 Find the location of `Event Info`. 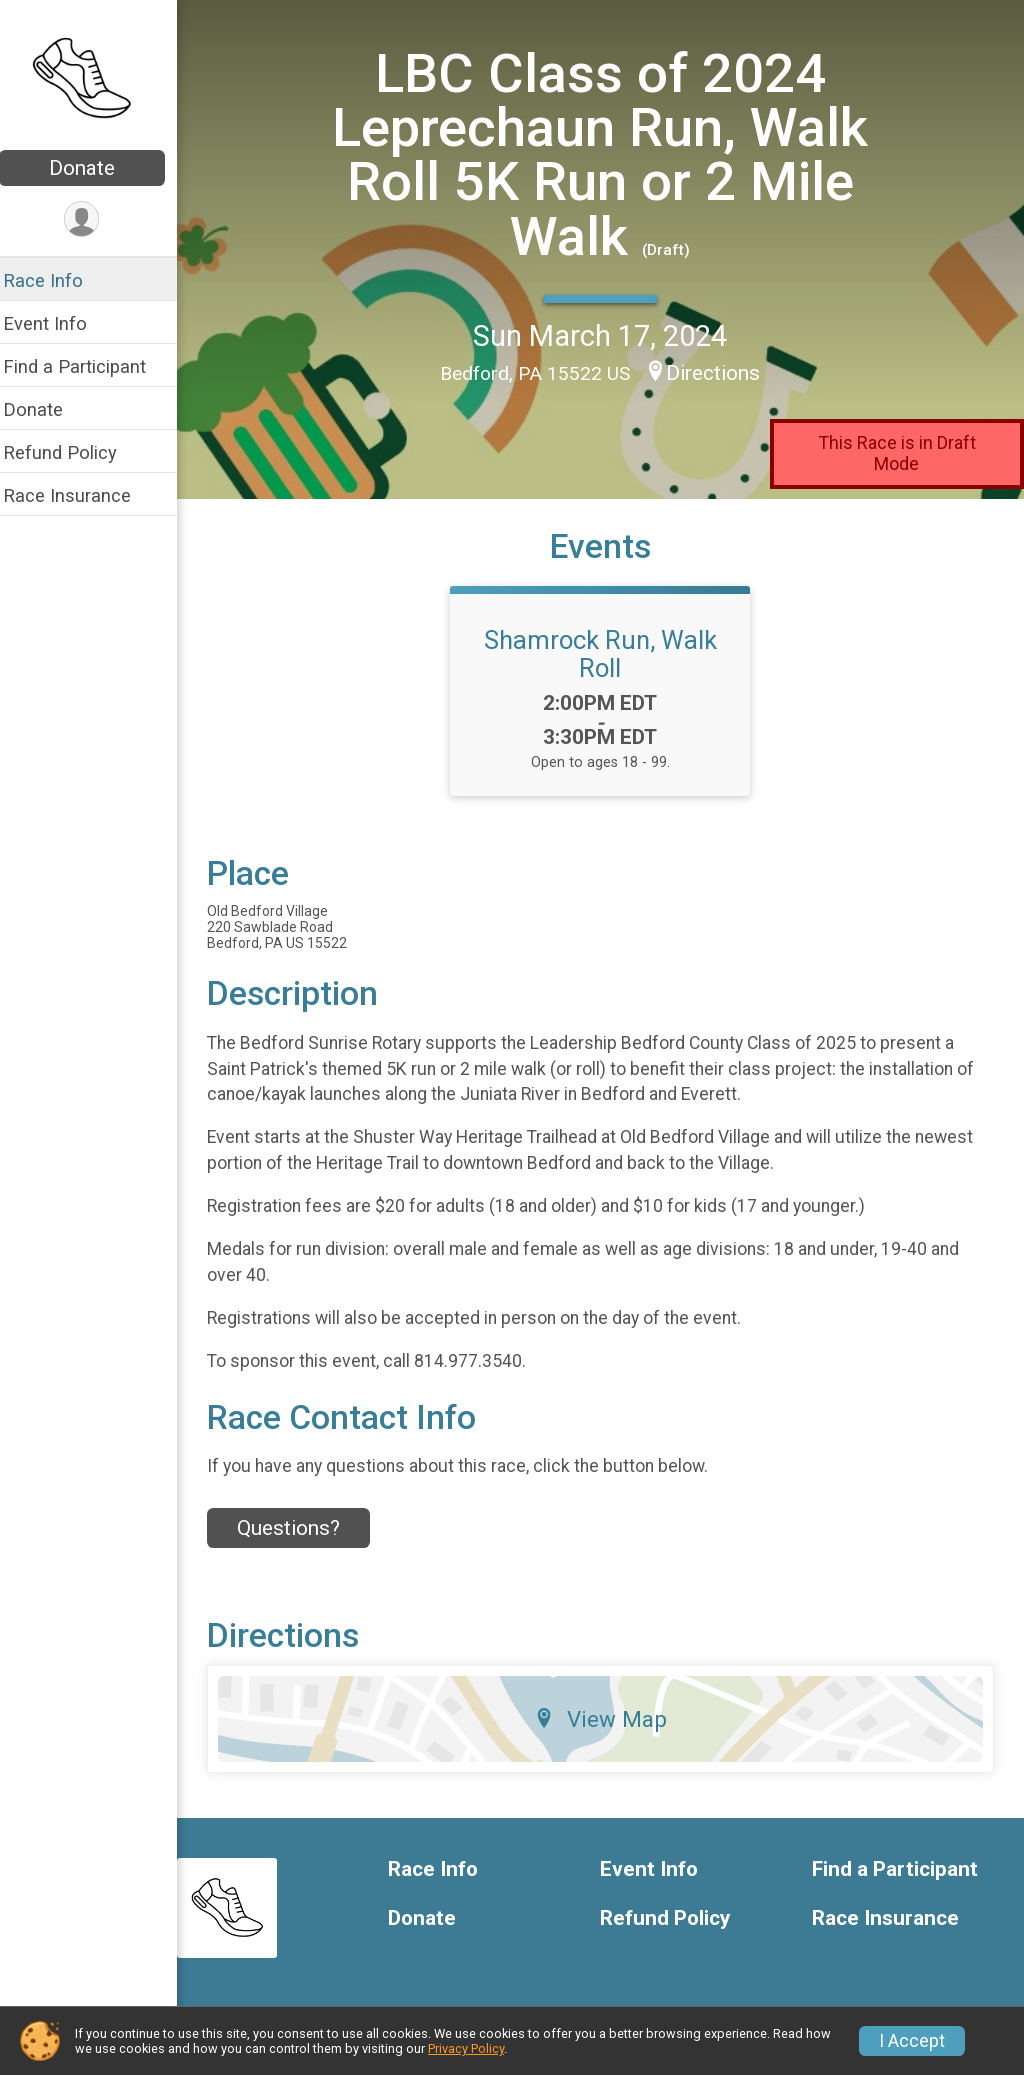

Event Info is located at coordinates (58, 323).